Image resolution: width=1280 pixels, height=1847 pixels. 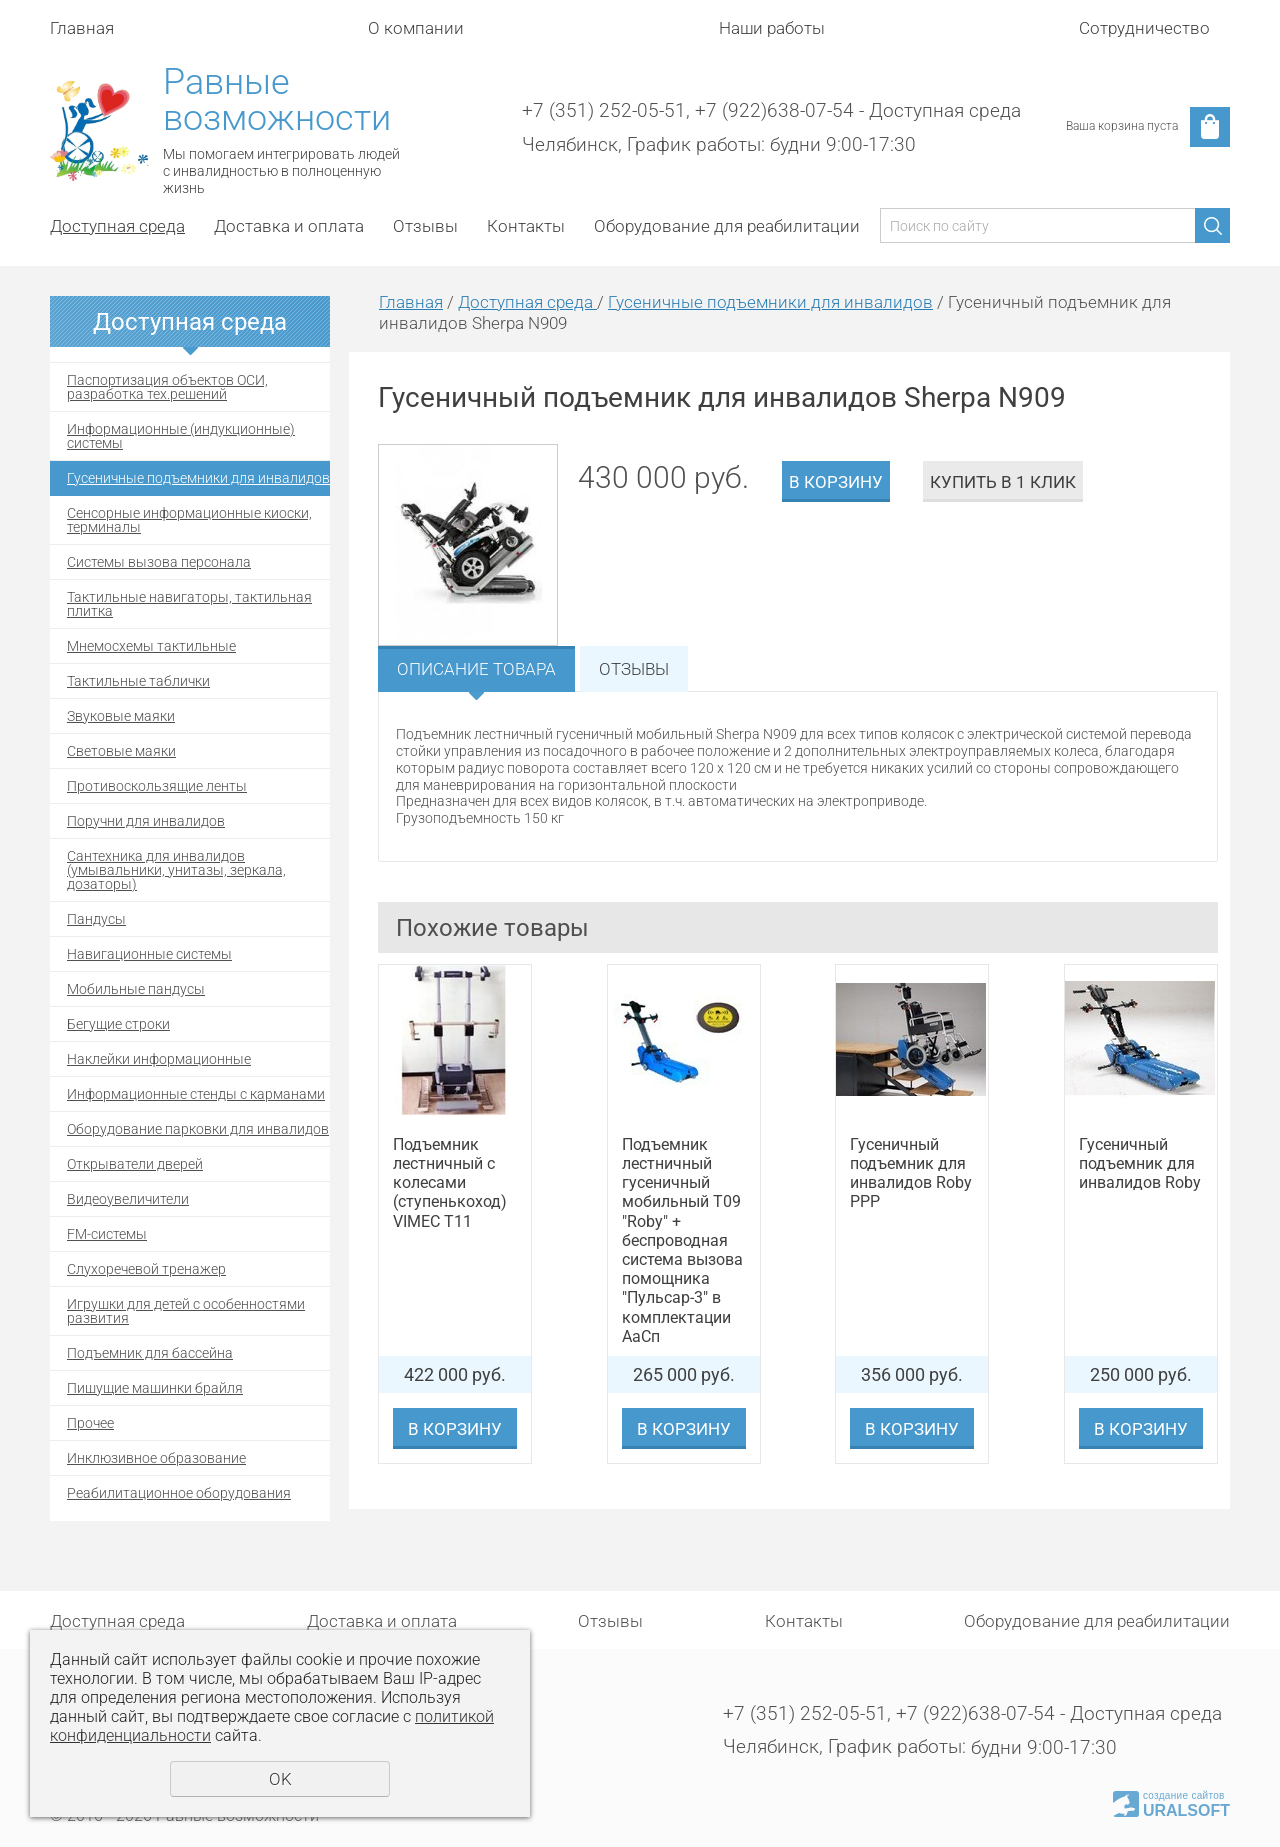 What do you see at coordinates (82, 28) in the screenshot?
I see `Главная` at bounding box center [82, 28].